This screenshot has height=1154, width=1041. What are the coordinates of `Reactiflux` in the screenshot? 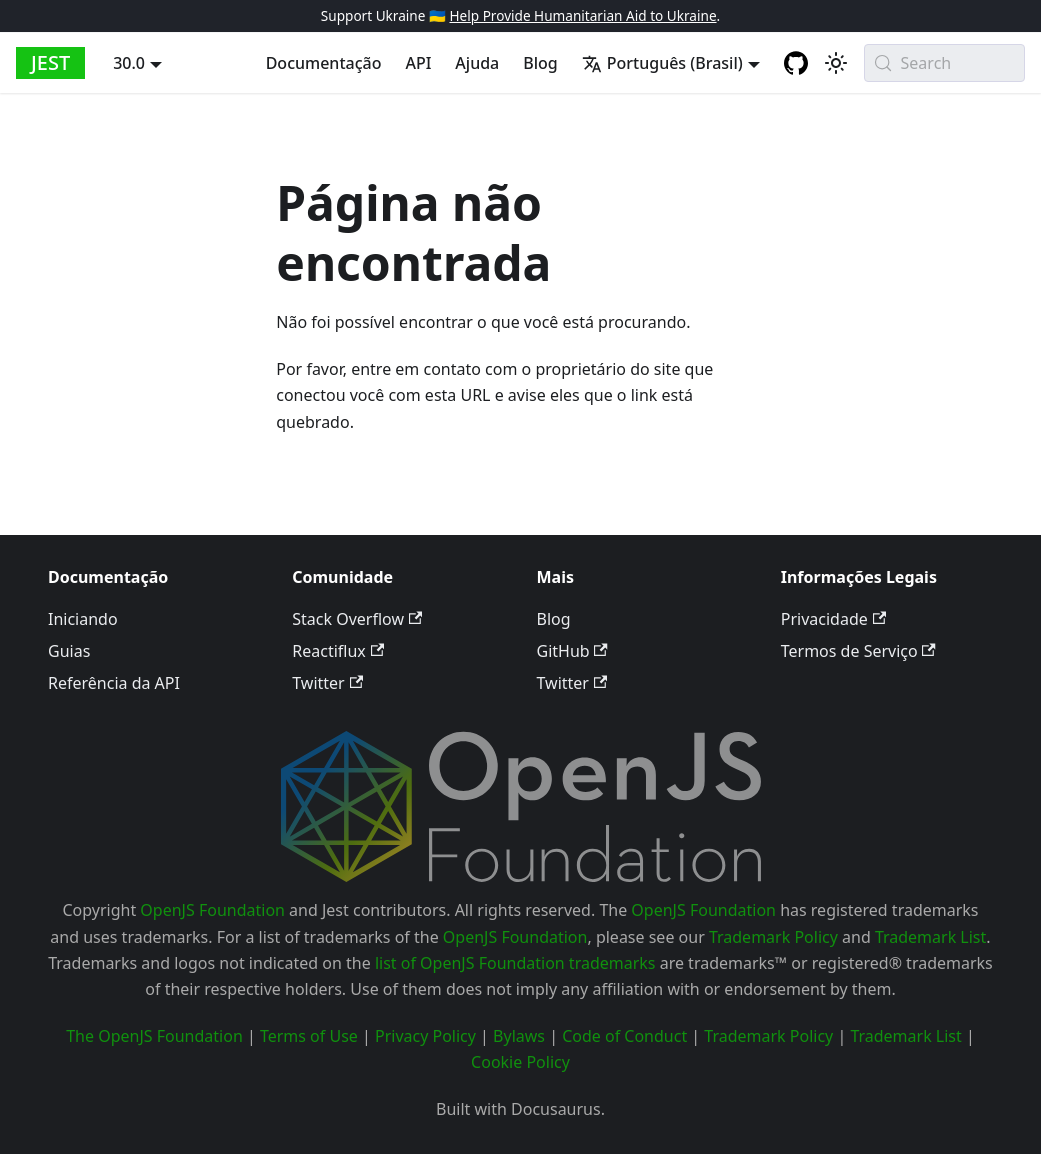 It's located at (338, 651).